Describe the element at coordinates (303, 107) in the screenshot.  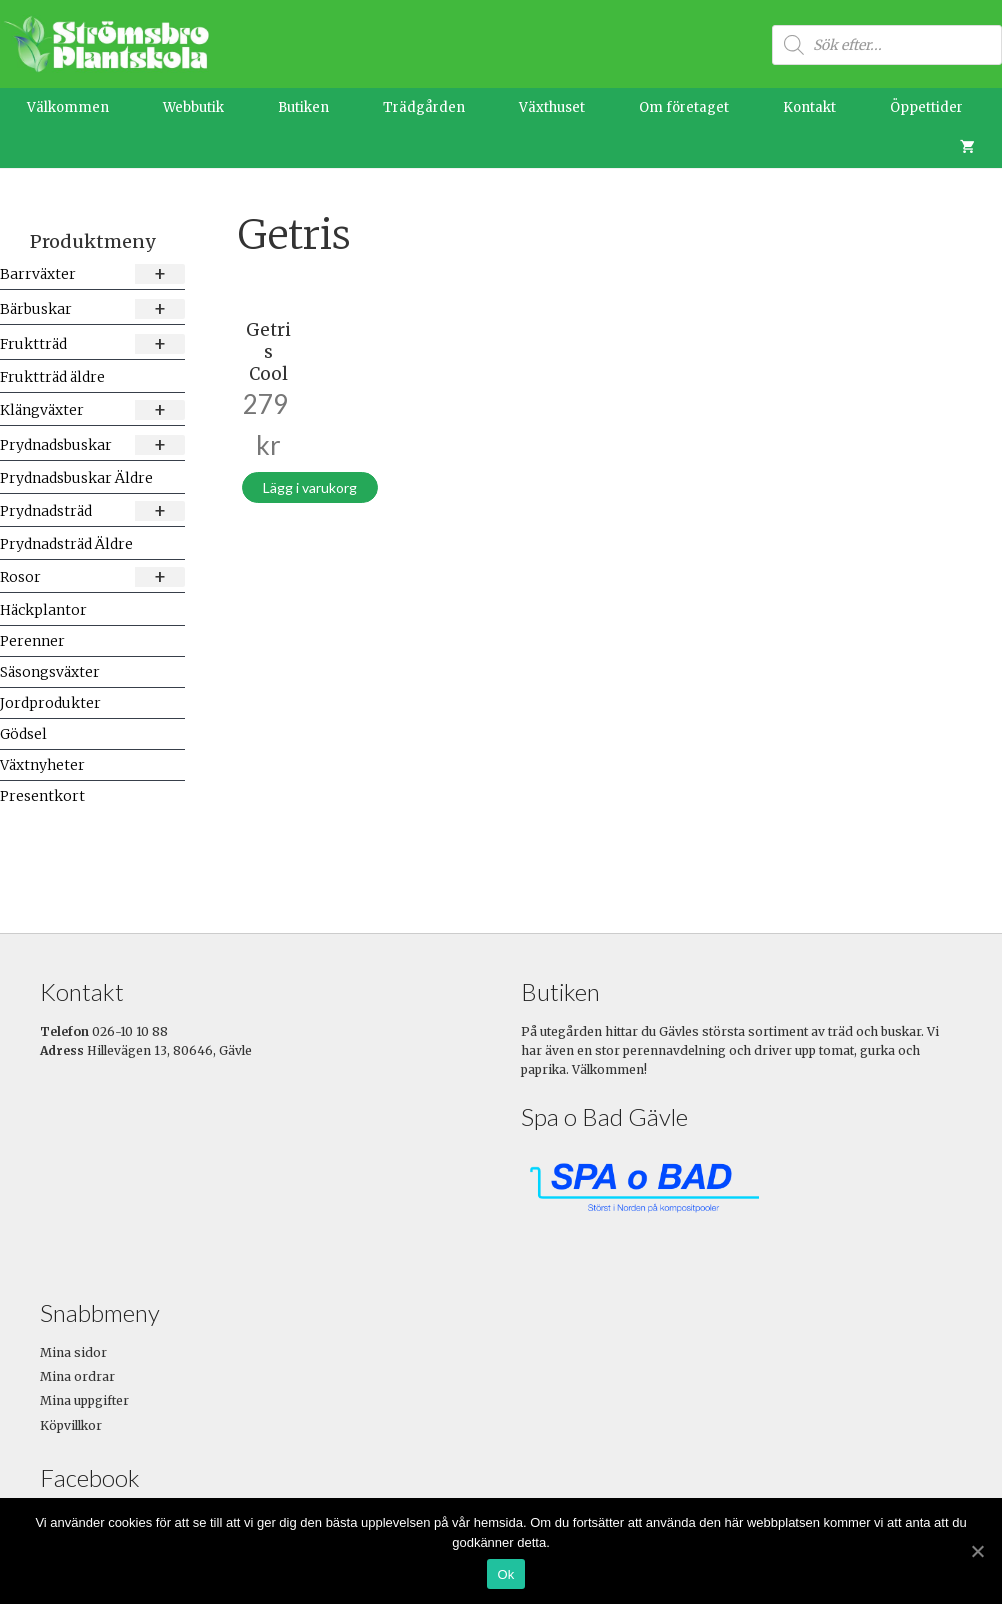
I see `Butiken` at that location.